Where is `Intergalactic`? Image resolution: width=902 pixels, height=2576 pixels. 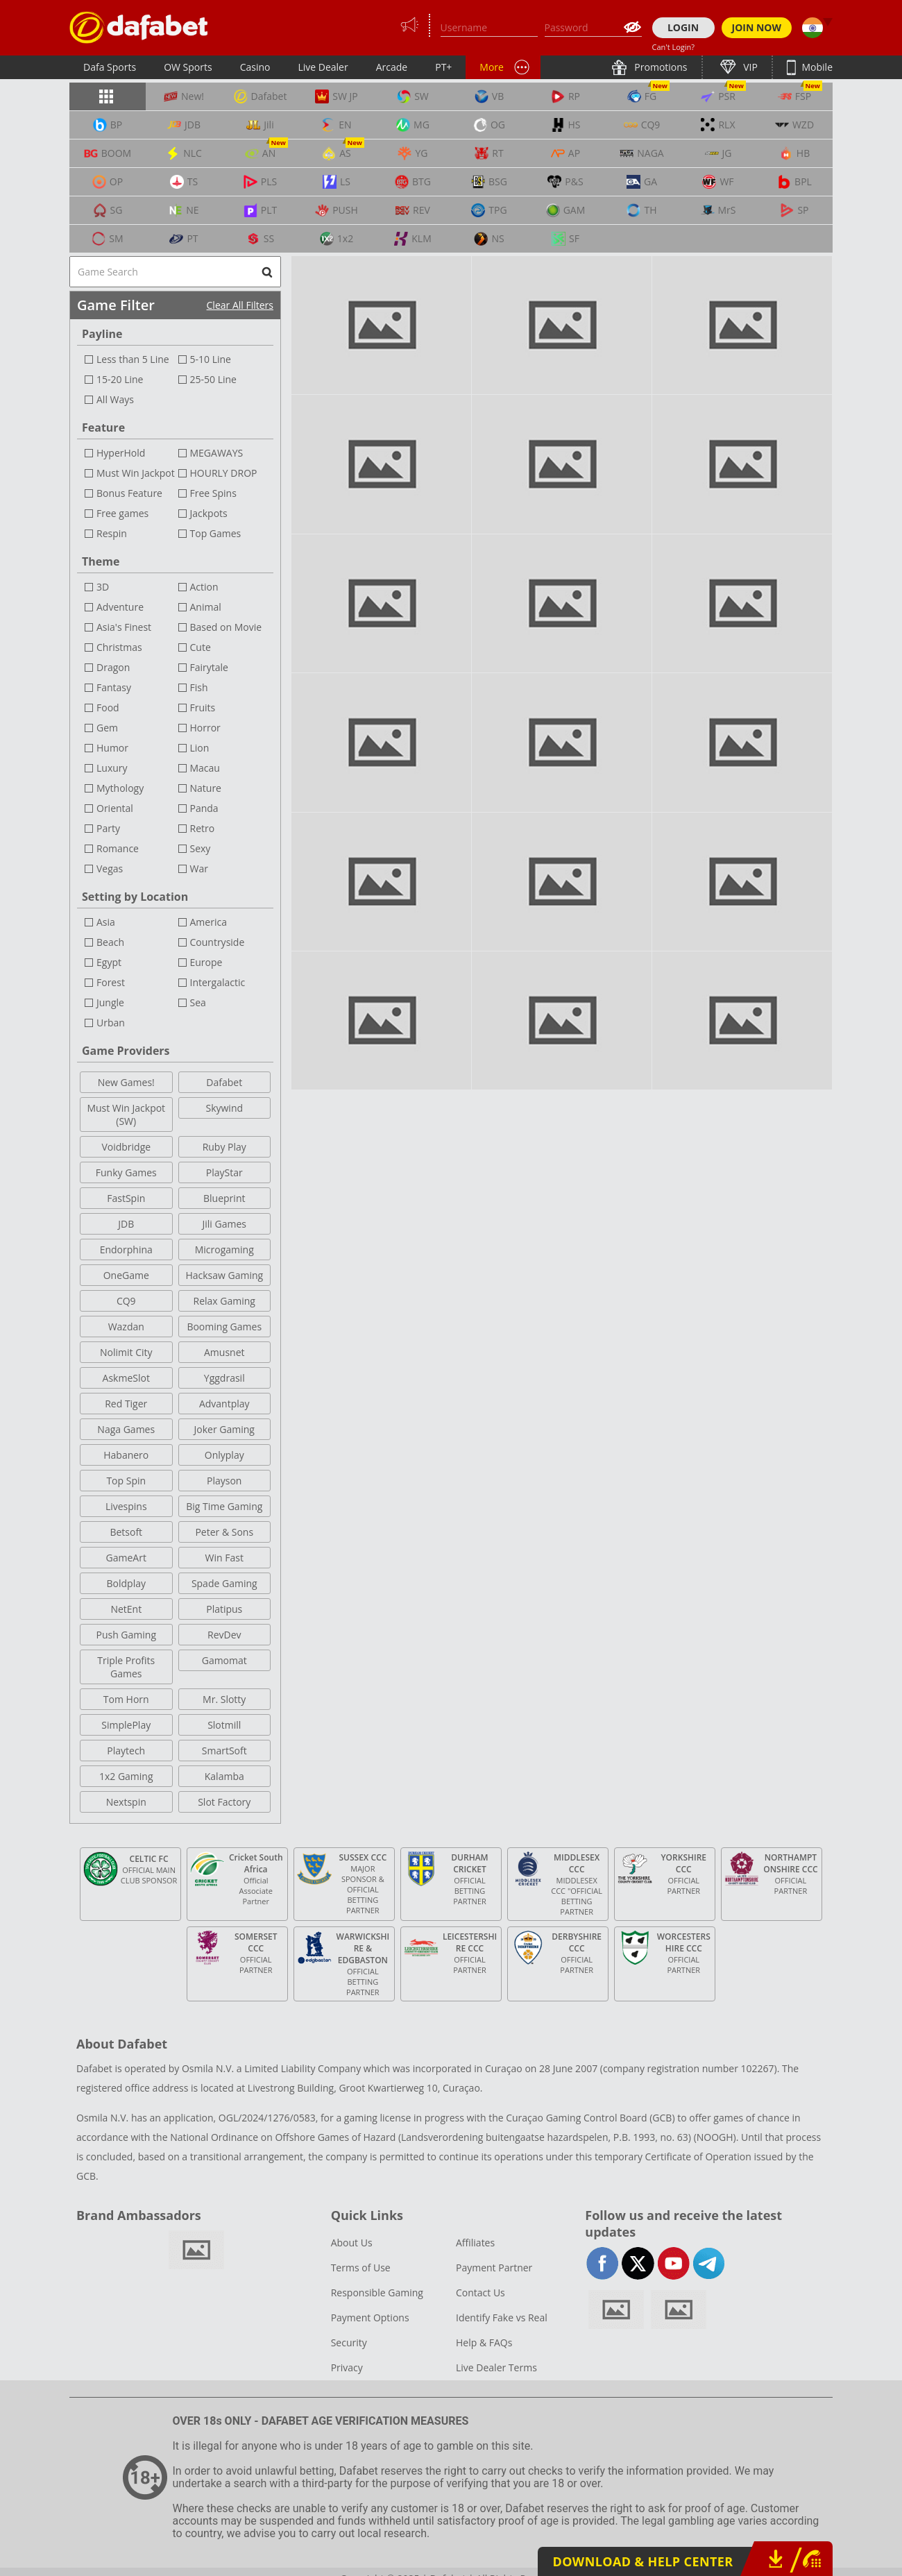
Intergalactic is located at coordinates (218, 982).